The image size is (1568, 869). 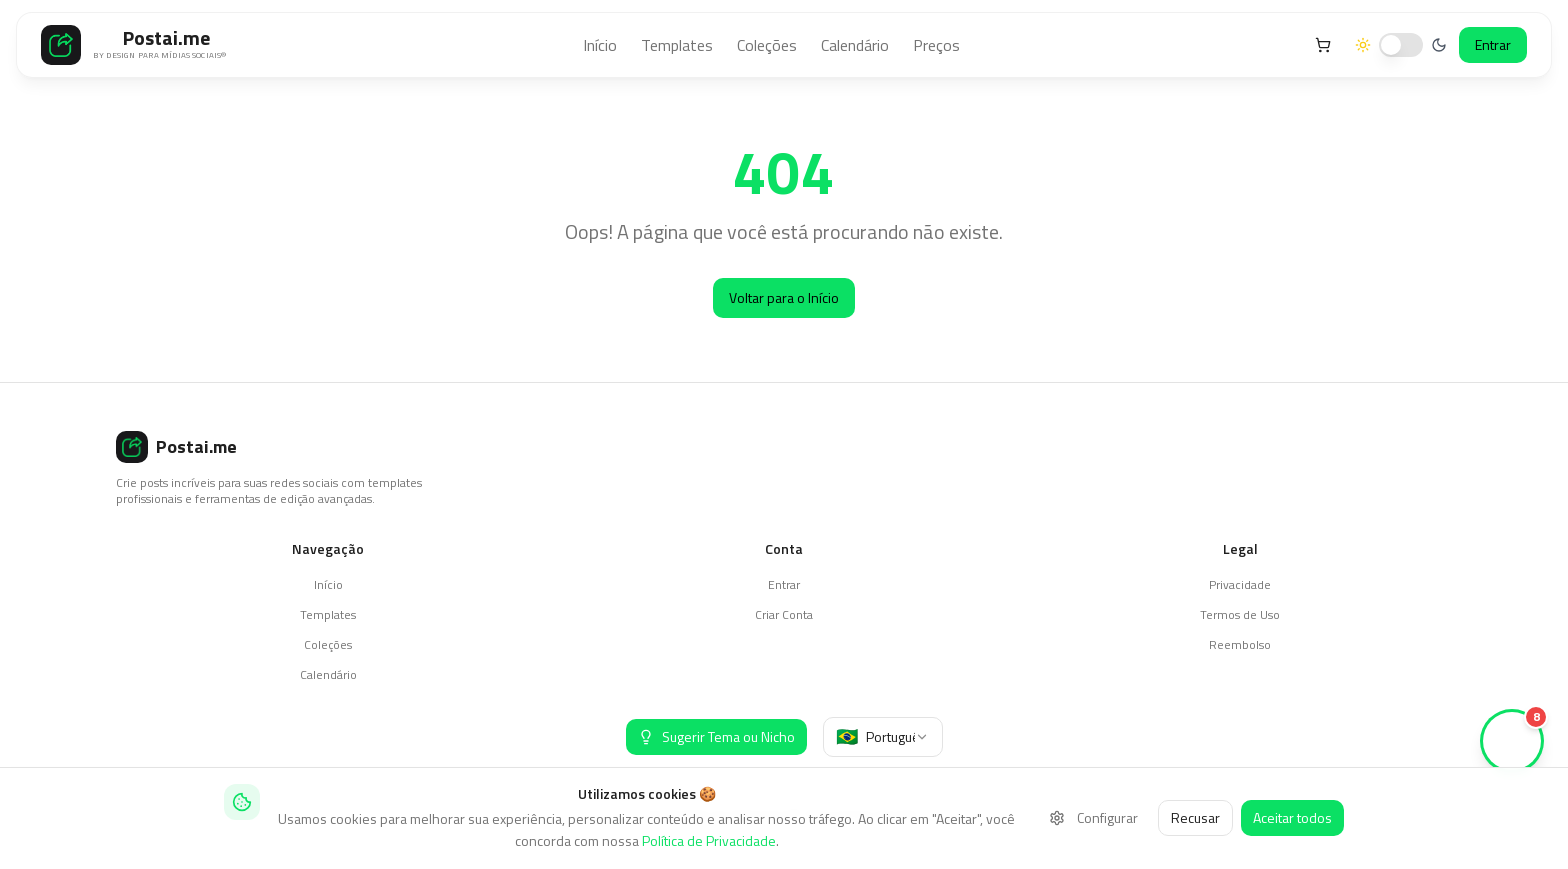 I want to click on Criar Conta, so click(x=784, y=614).